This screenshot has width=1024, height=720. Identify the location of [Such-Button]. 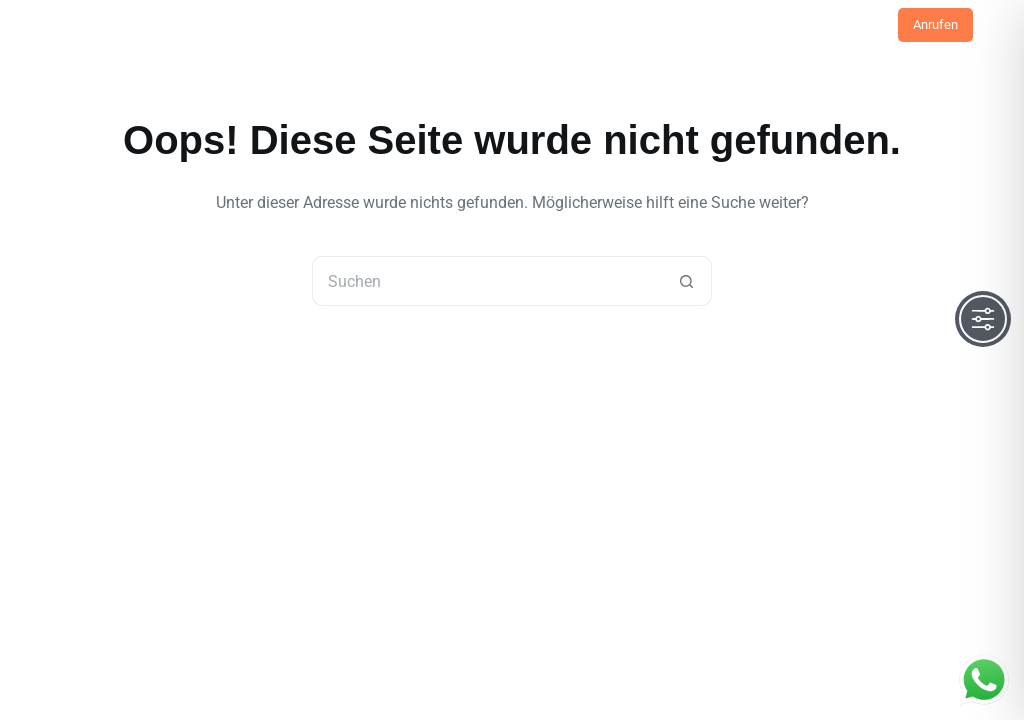
(687, 281).